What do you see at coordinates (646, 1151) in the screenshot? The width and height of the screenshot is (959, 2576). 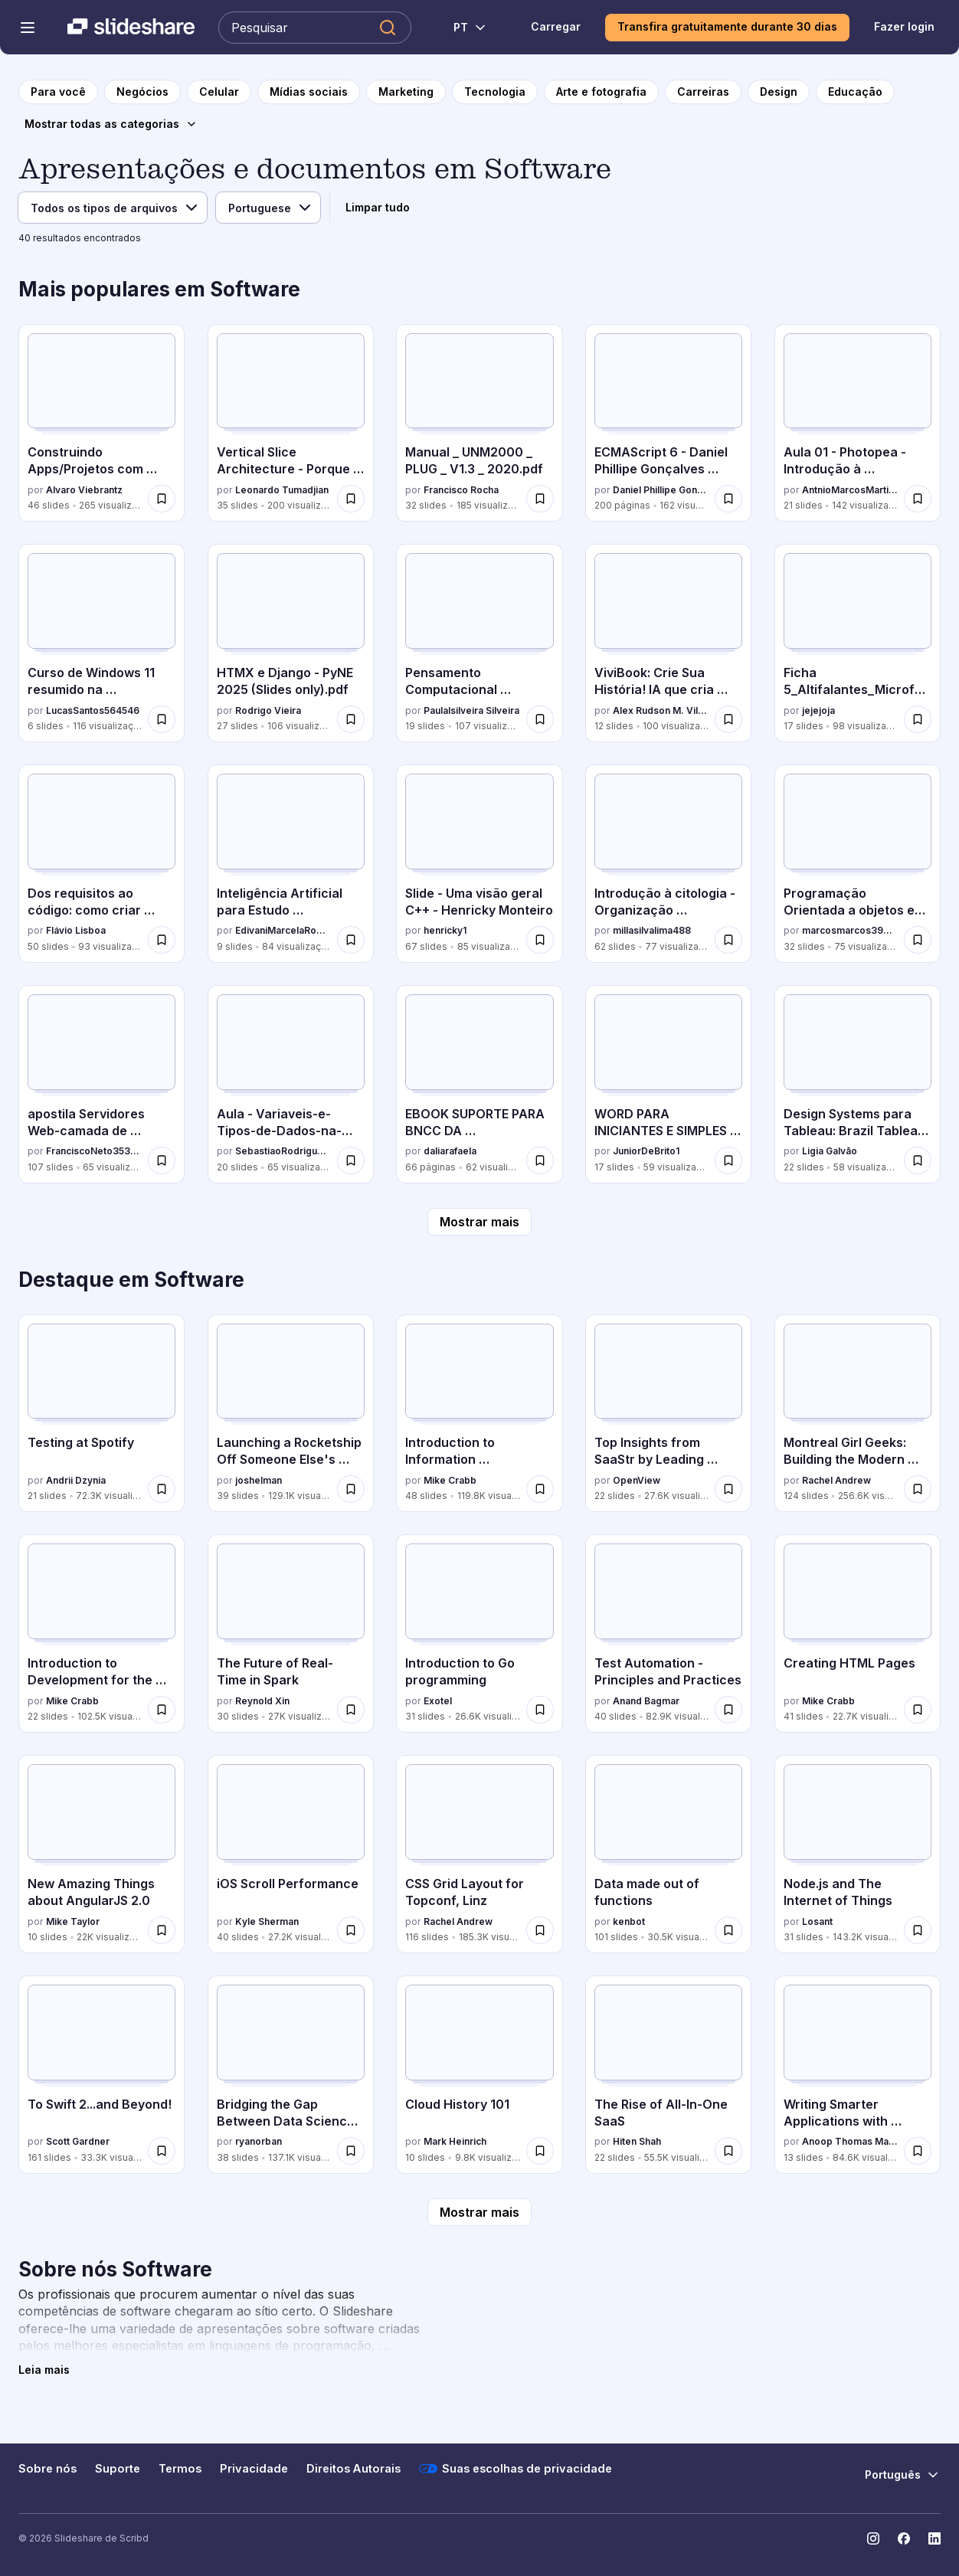 I see `JuniorDeBrito1` at bounding box center [646, 1151].